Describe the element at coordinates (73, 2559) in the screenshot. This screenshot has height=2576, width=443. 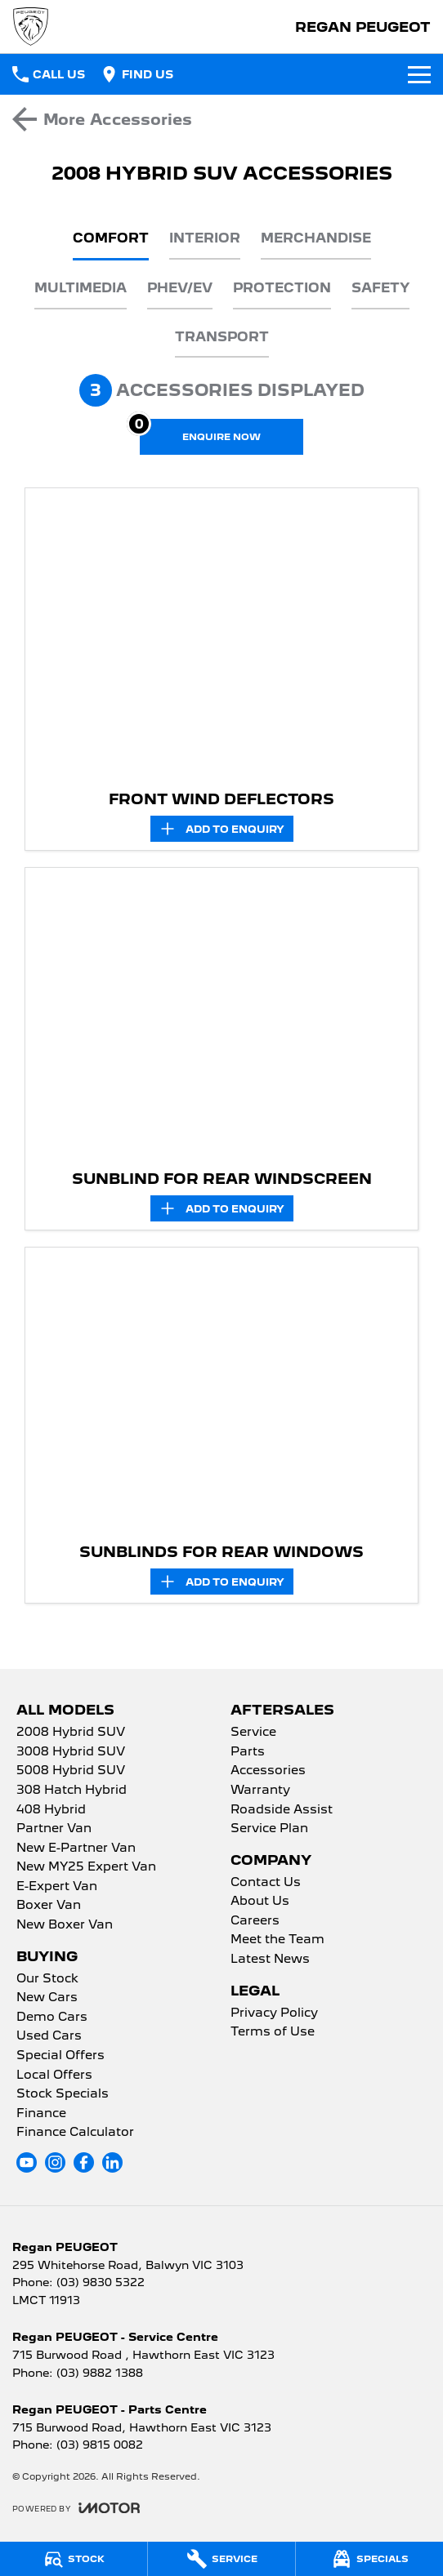
I see `[Stock]` at that location.